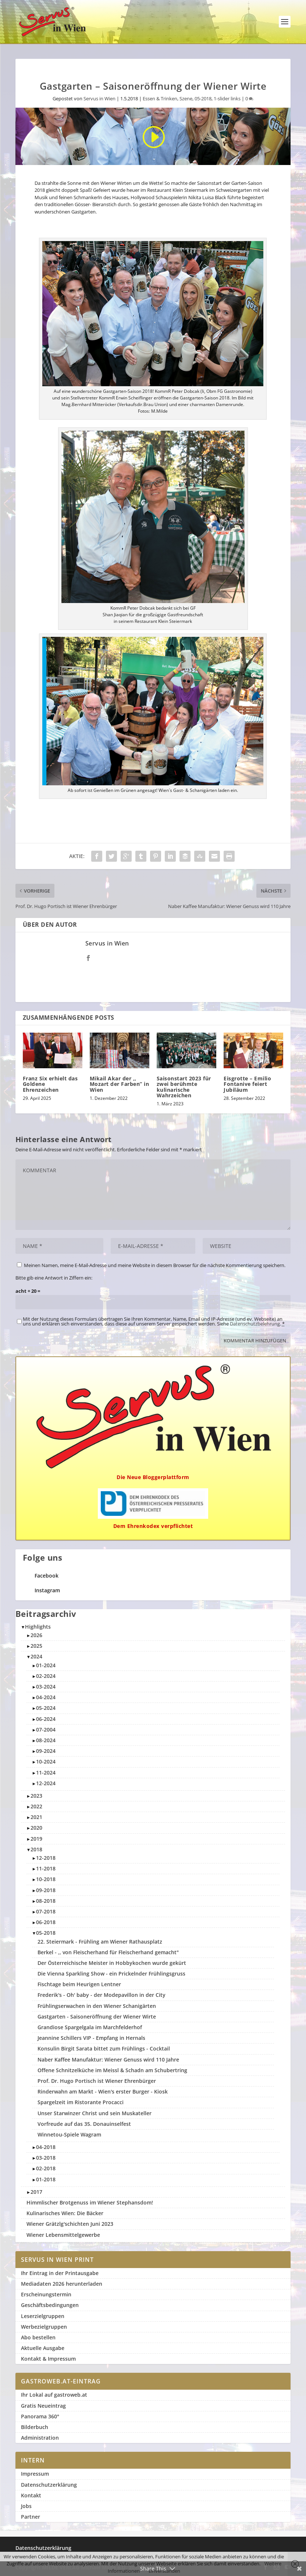 The image size is (306, 2576). Describe the element at coordinates (64, 2213) in the screenshot. I see `Kulinarisches Wien: Die Bäcker` at that location.